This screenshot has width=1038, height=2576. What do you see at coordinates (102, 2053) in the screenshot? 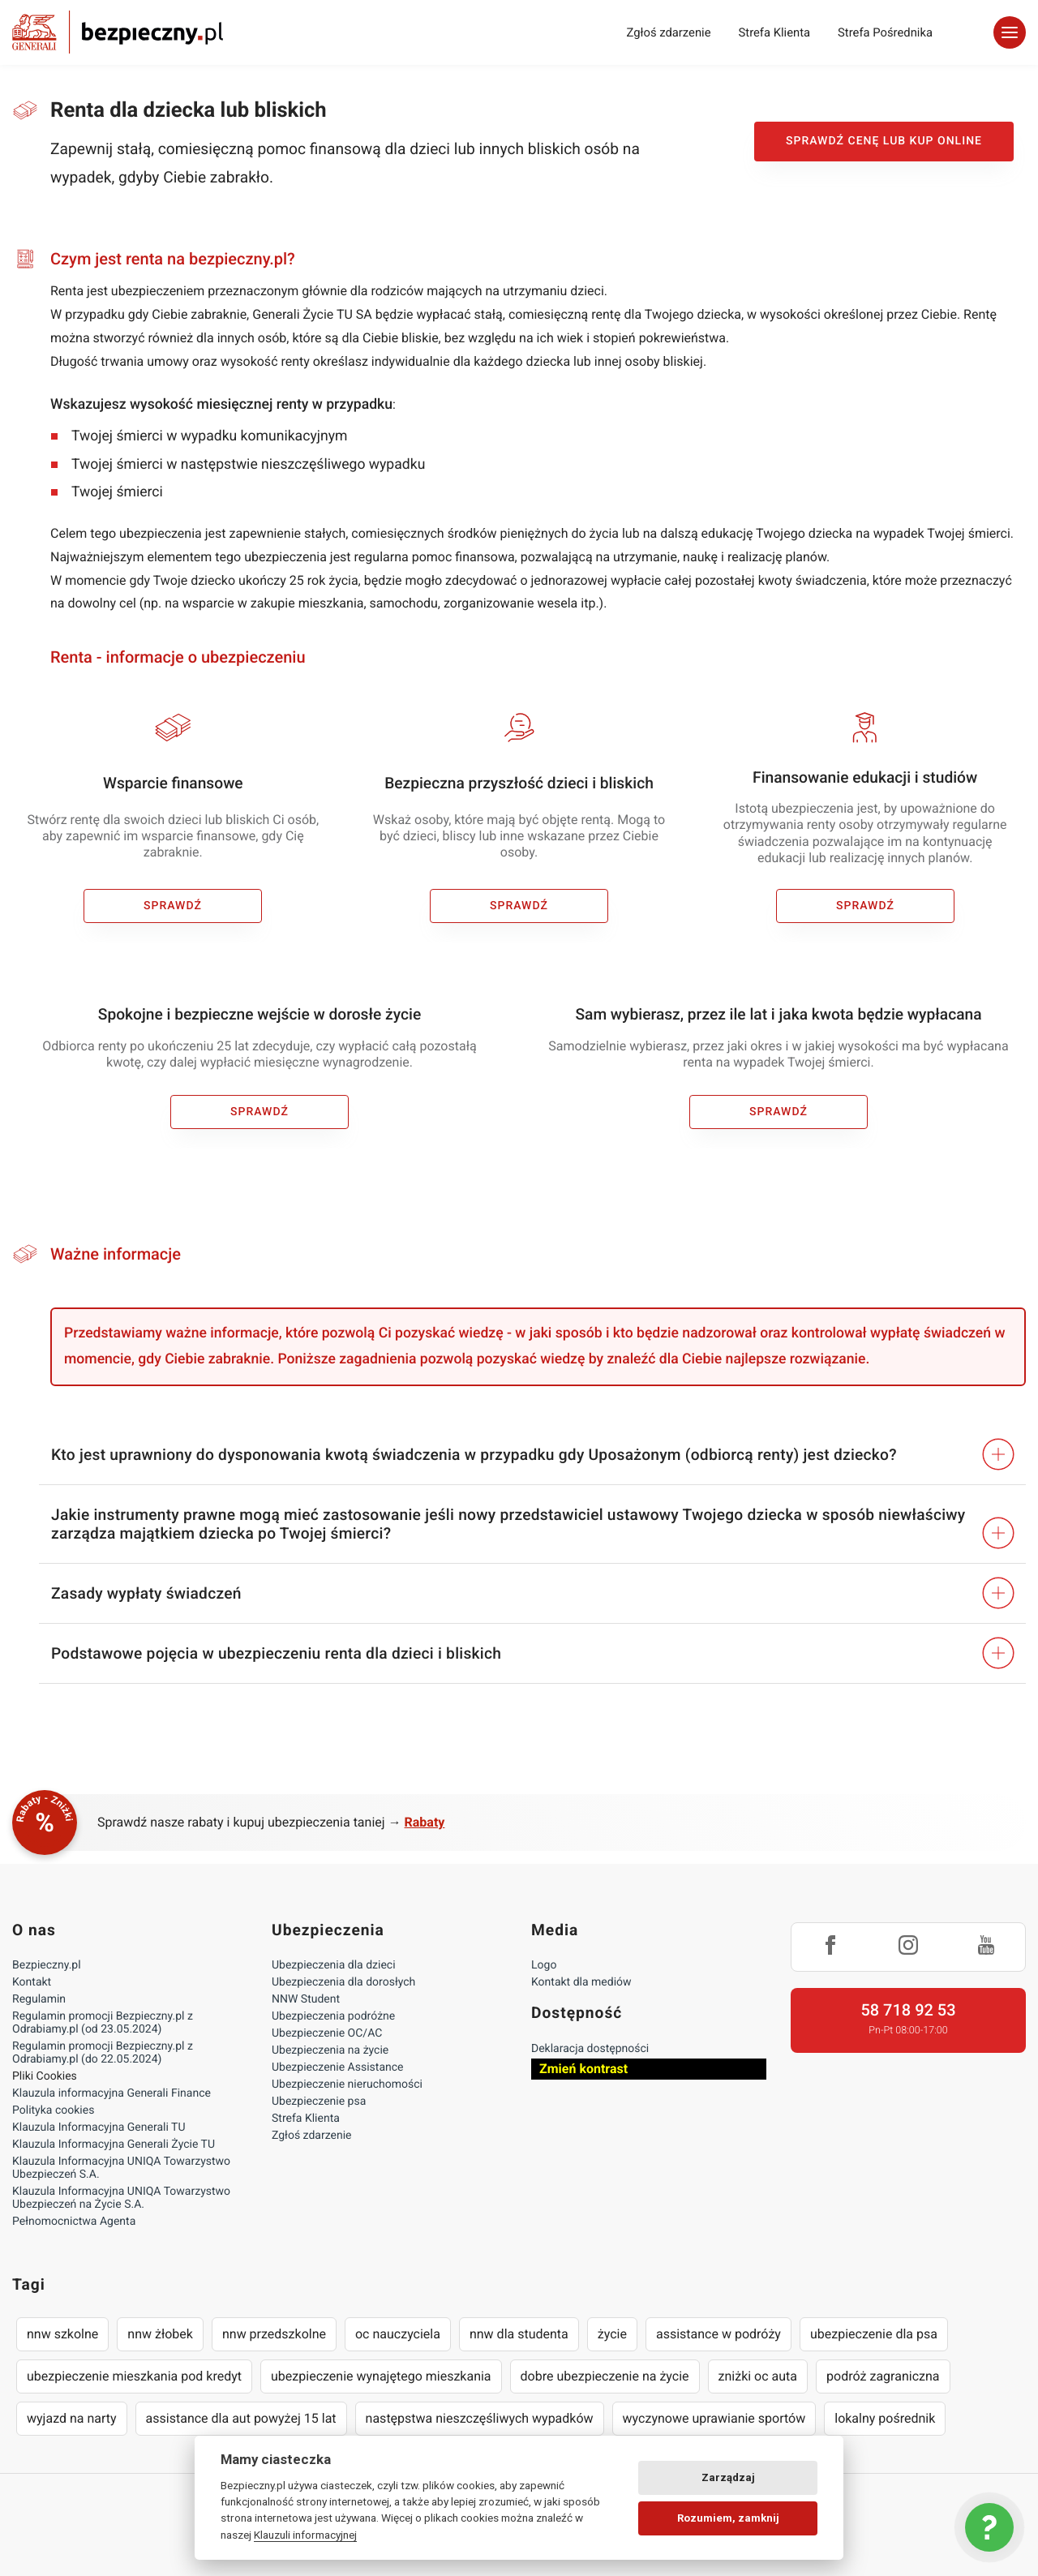
I see `Regulamin promocji Bezpieczny.pl z Odrabiamy.pl (do 22.05.2024)` at bounding box center [102, 2053].